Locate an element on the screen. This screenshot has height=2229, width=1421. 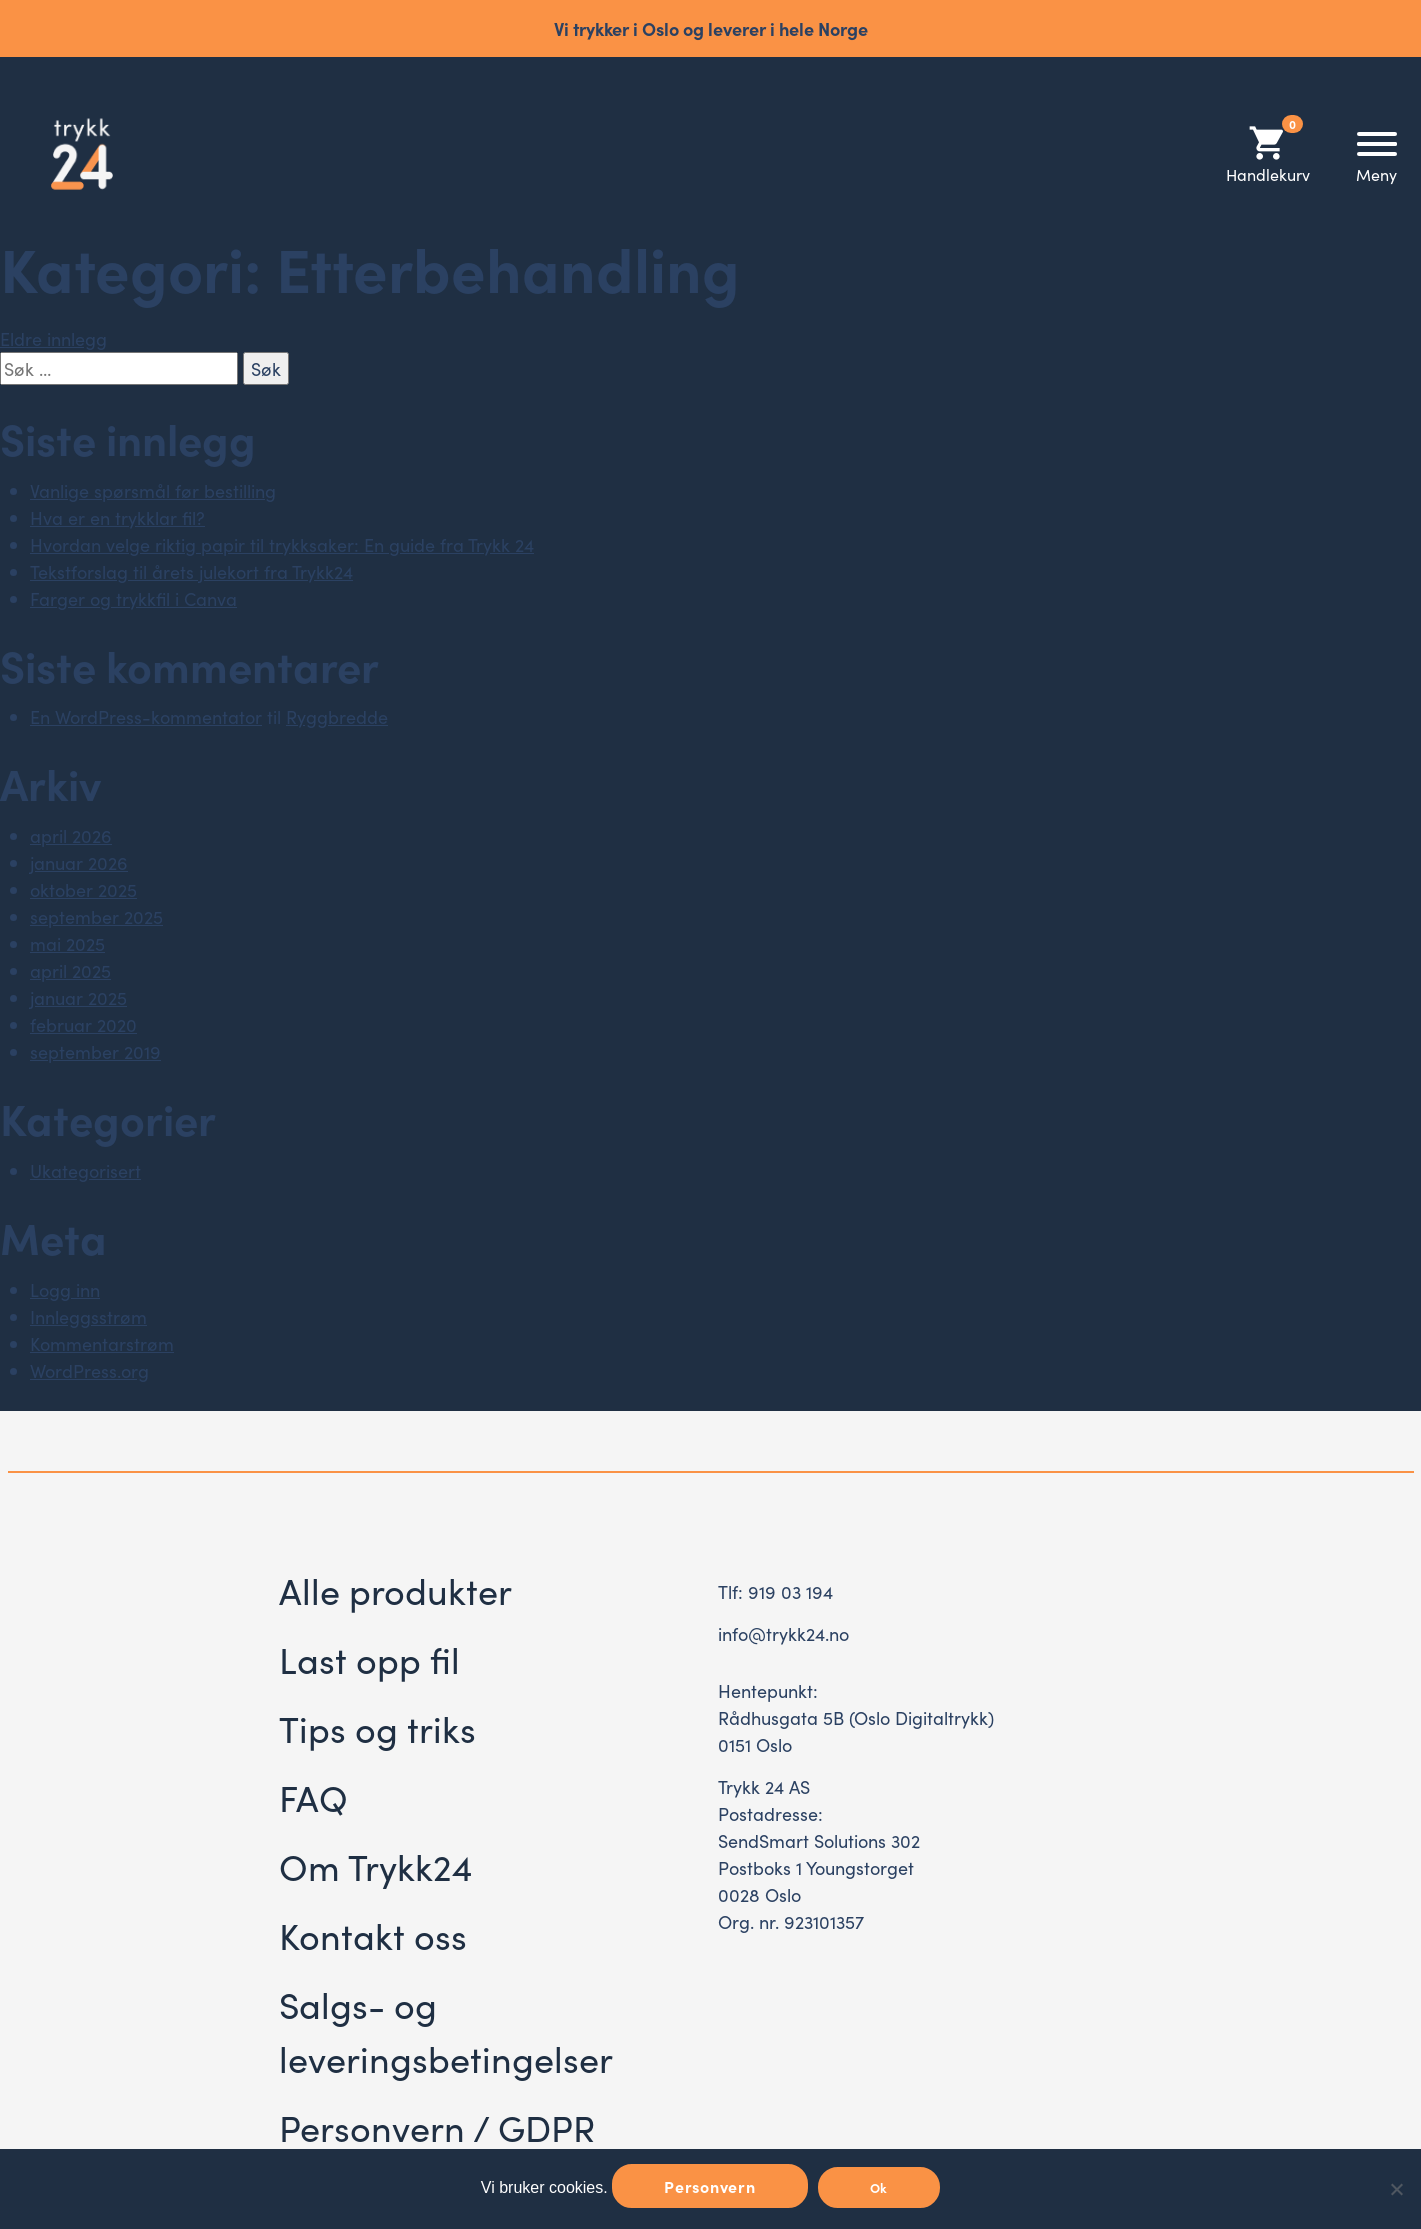
Tekstforslag til årets julekort fra Trykk24 is located at coordinates (191, 571).